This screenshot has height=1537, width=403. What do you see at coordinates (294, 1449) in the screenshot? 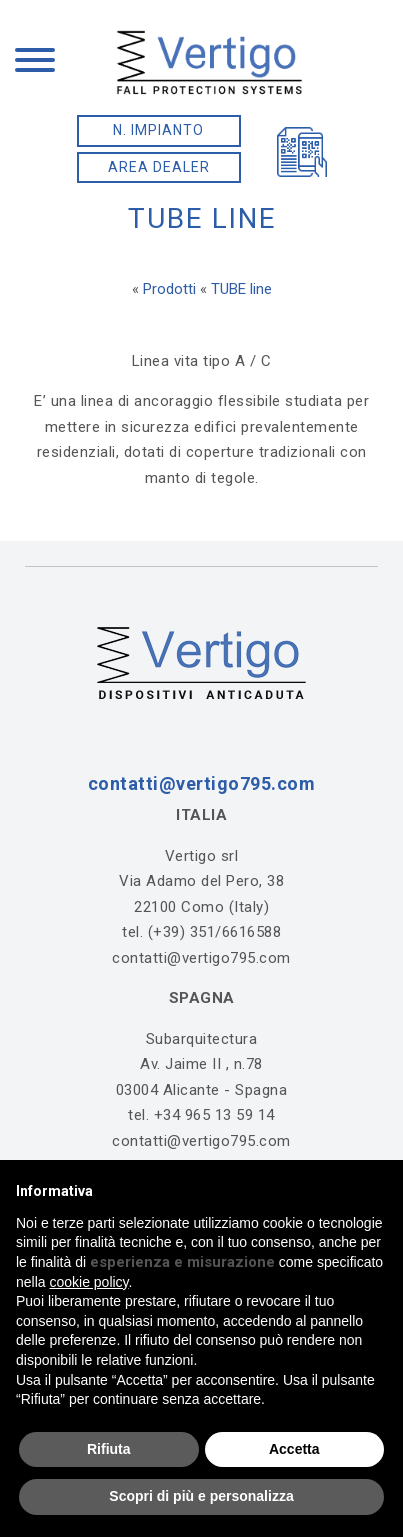
I see `Accetta [button]` at bounding box center [294, 1449].